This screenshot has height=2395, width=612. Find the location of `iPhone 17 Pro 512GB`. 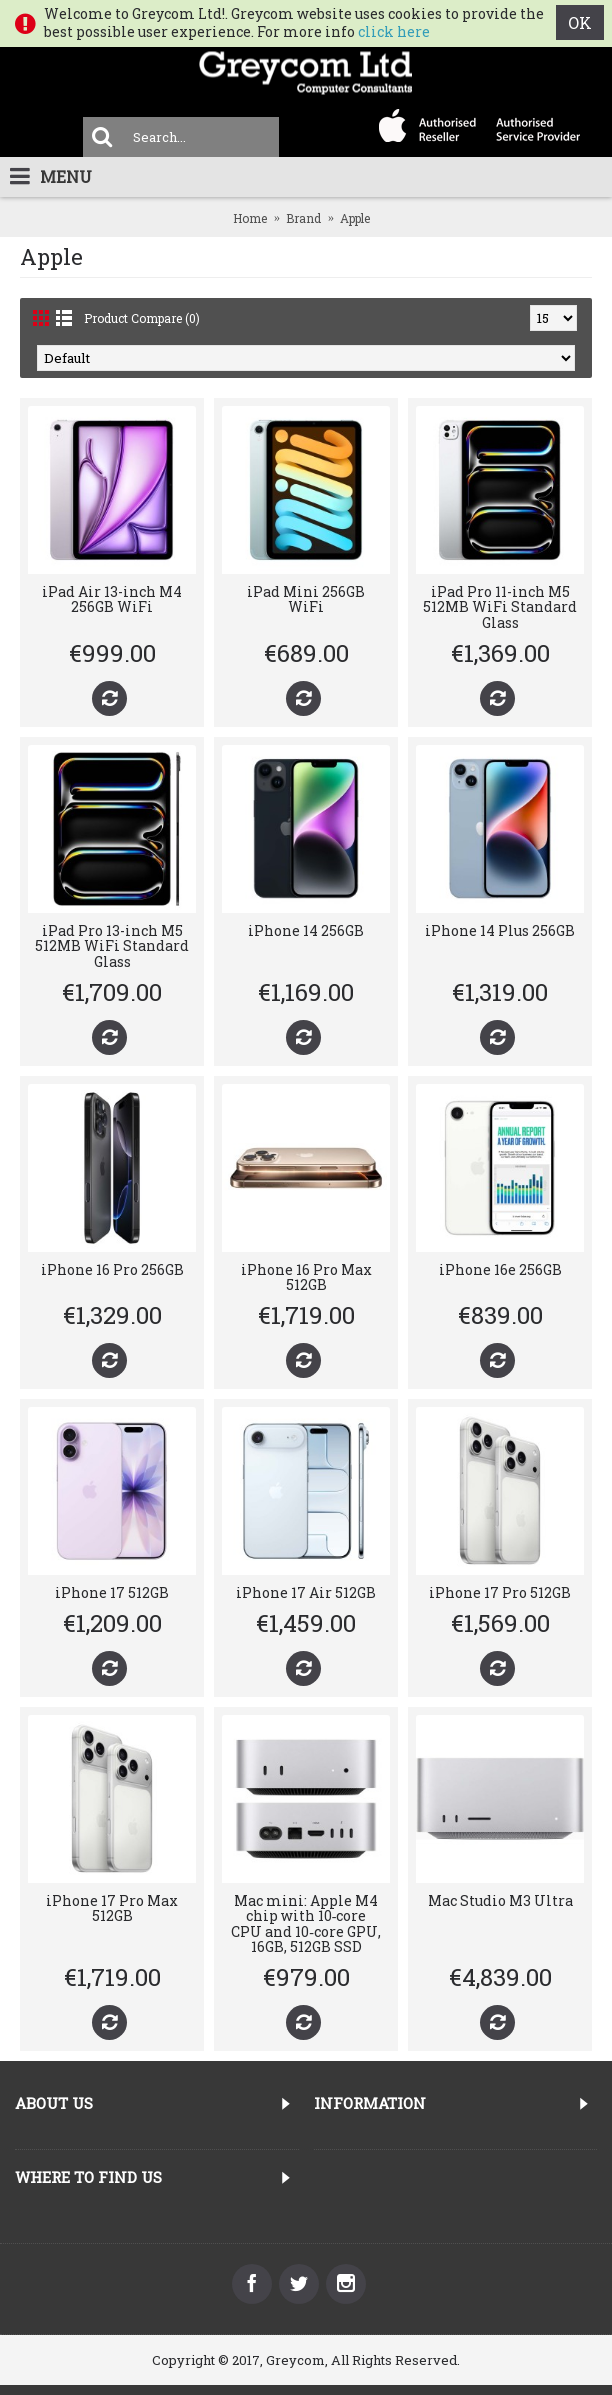

iPhone 17 Pro 512GB is located at coordinates (500, 1592).